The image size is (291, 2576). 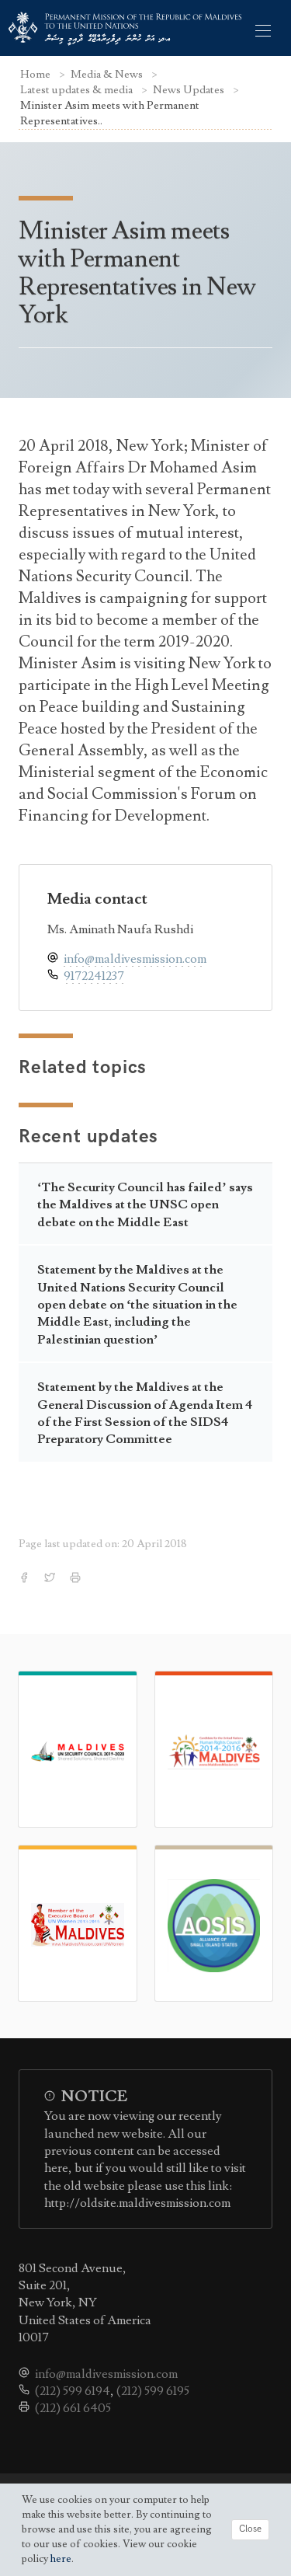 What do you see at coordinates (72, 2391) in the screenshot?
I see `(212) 599 6194` at bounding box center [72, 2391].